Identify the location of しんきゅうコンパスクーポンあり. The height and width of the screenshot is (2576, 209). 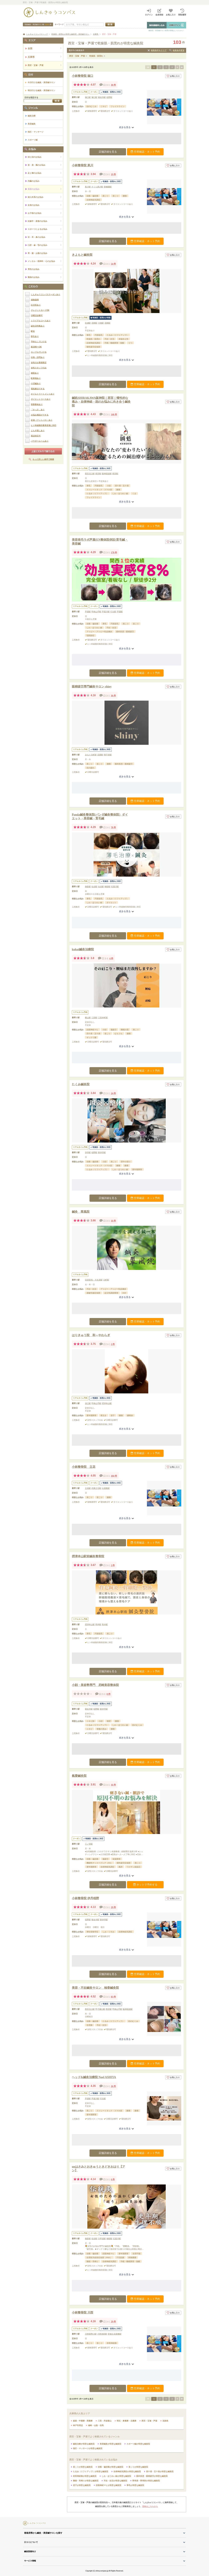
(45, 294).